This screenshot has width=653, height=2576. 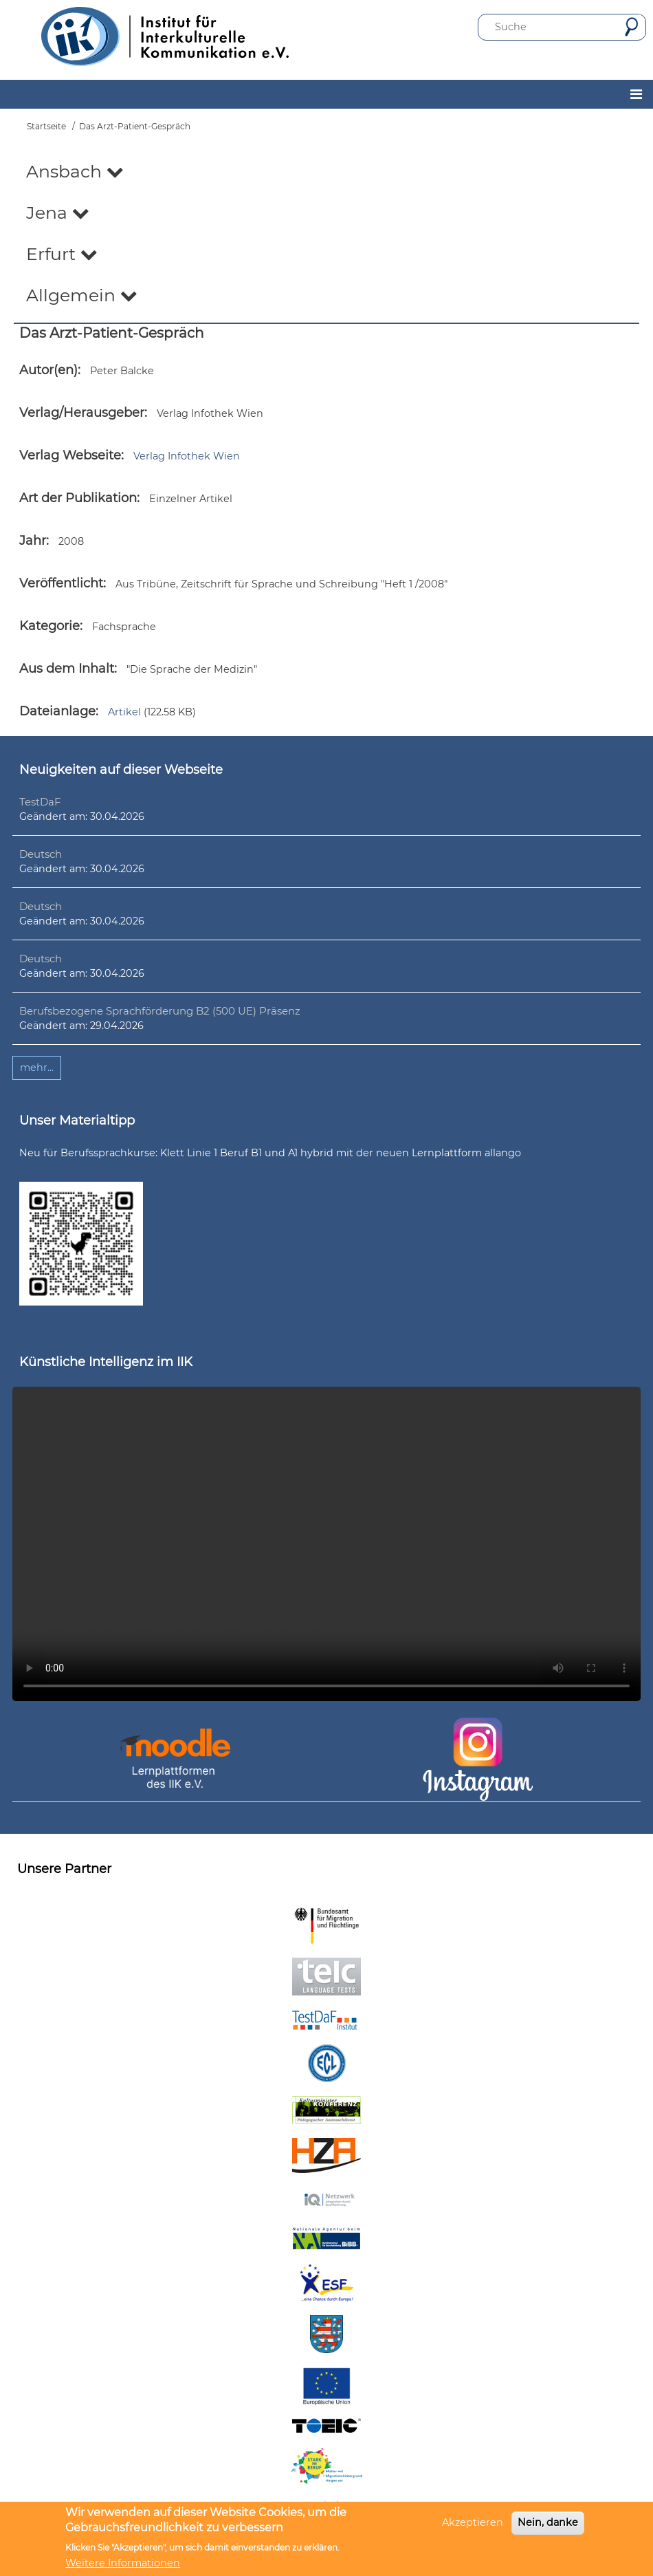 I want to click on Akzeptieren, so click(x=472, y=2522).